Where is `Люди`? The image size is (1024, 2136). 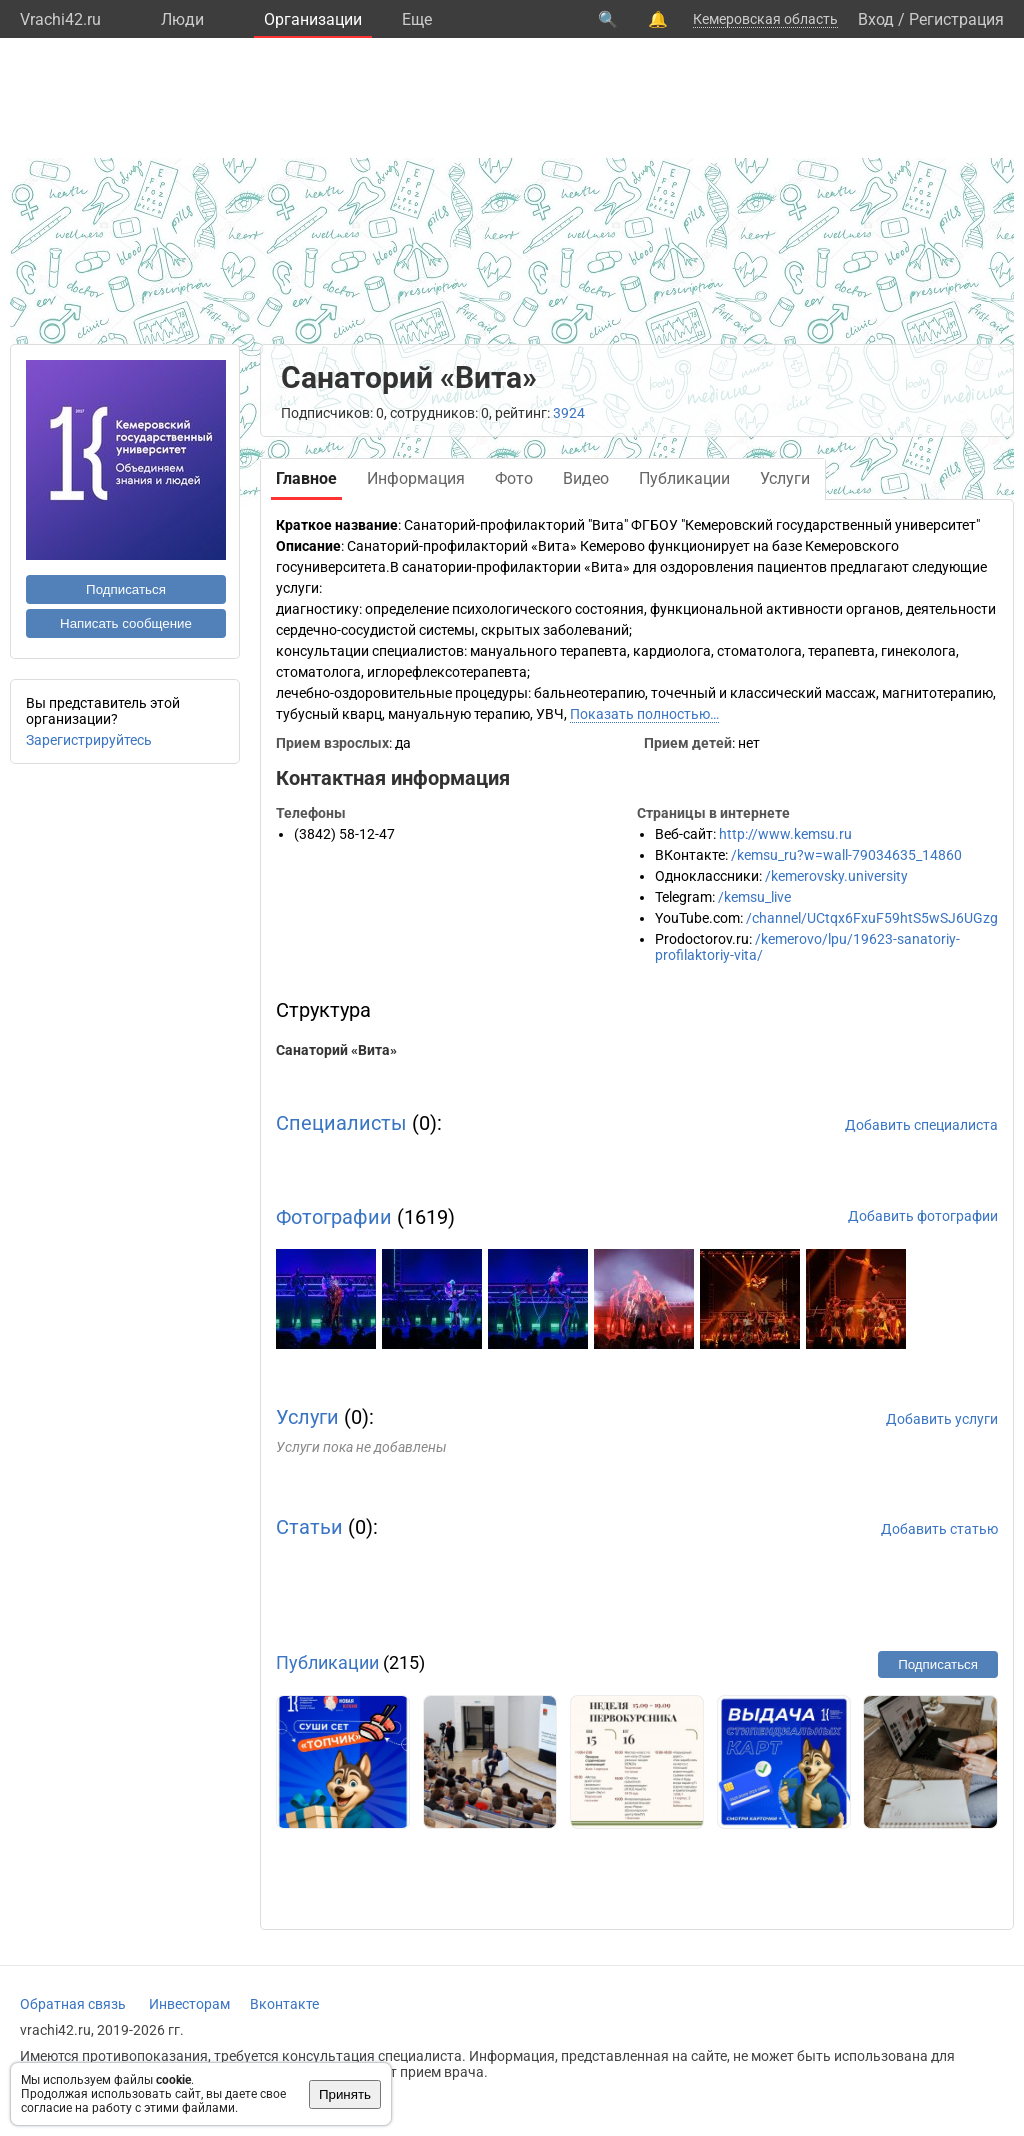
Люди is located at coordinates (182, 19).